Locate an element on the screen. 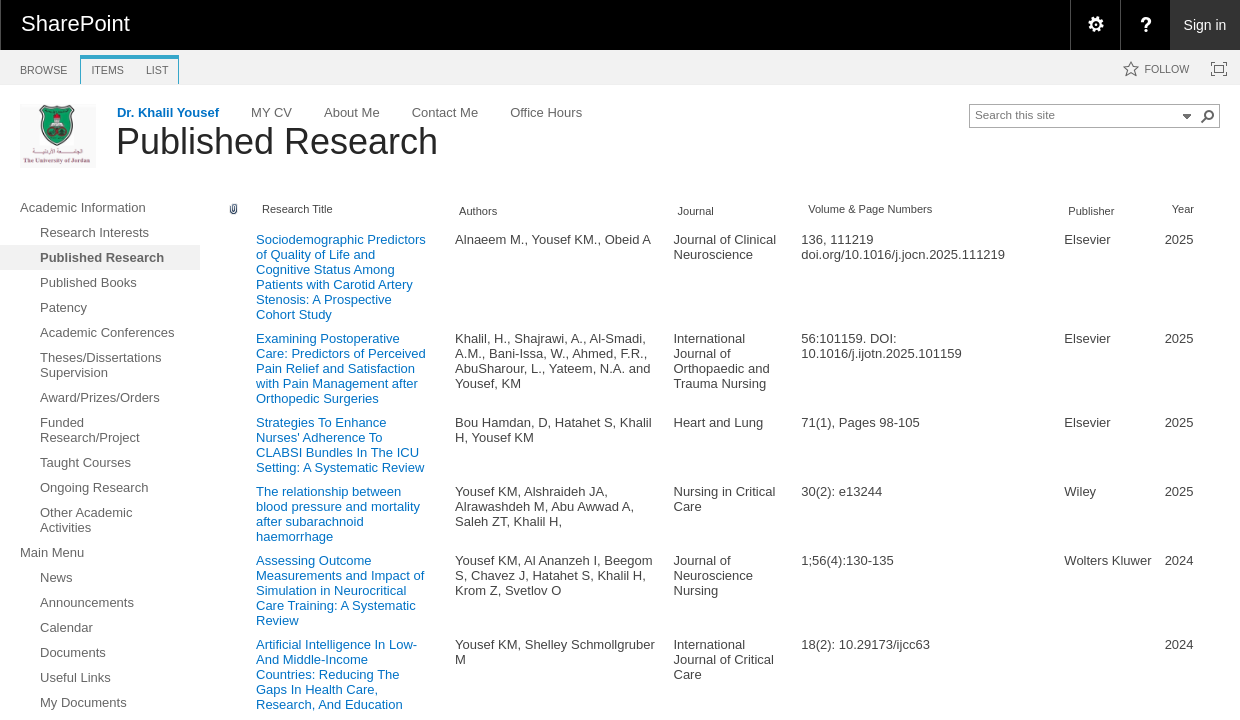  Artificial Intelligence In Low- And Middle-Income Countries: Reducing The Gaps In Health Care, Research, And Education is located at coordinates (336, 674).